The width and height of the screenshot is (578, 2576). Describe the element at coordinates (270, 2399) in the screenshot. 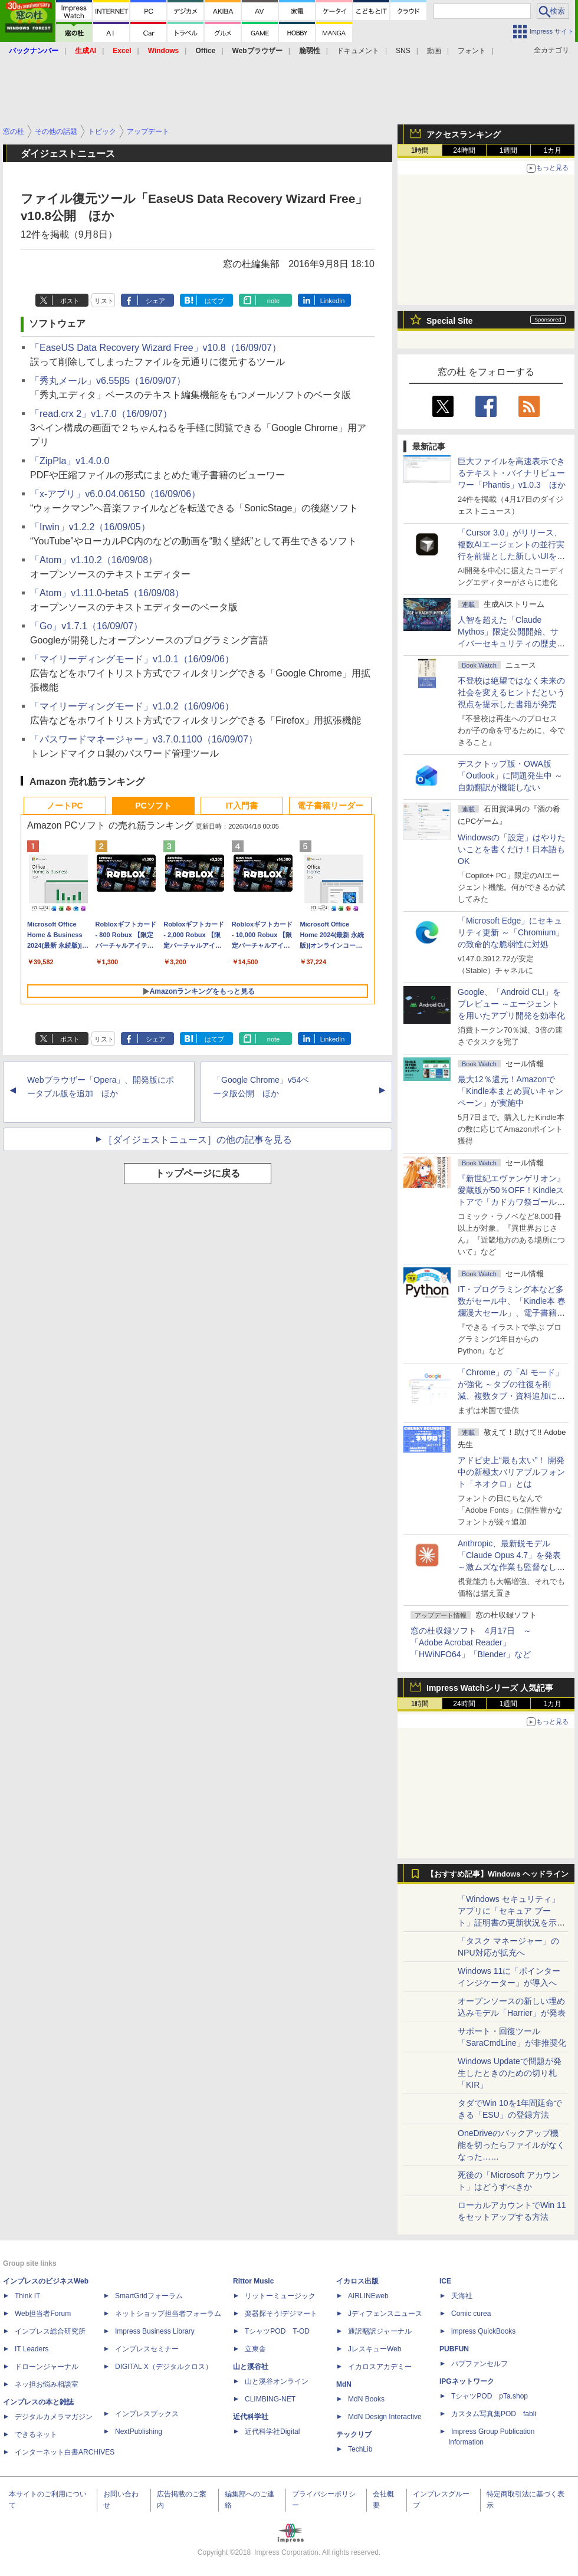

I see `CLIMBING-NET` at that location.